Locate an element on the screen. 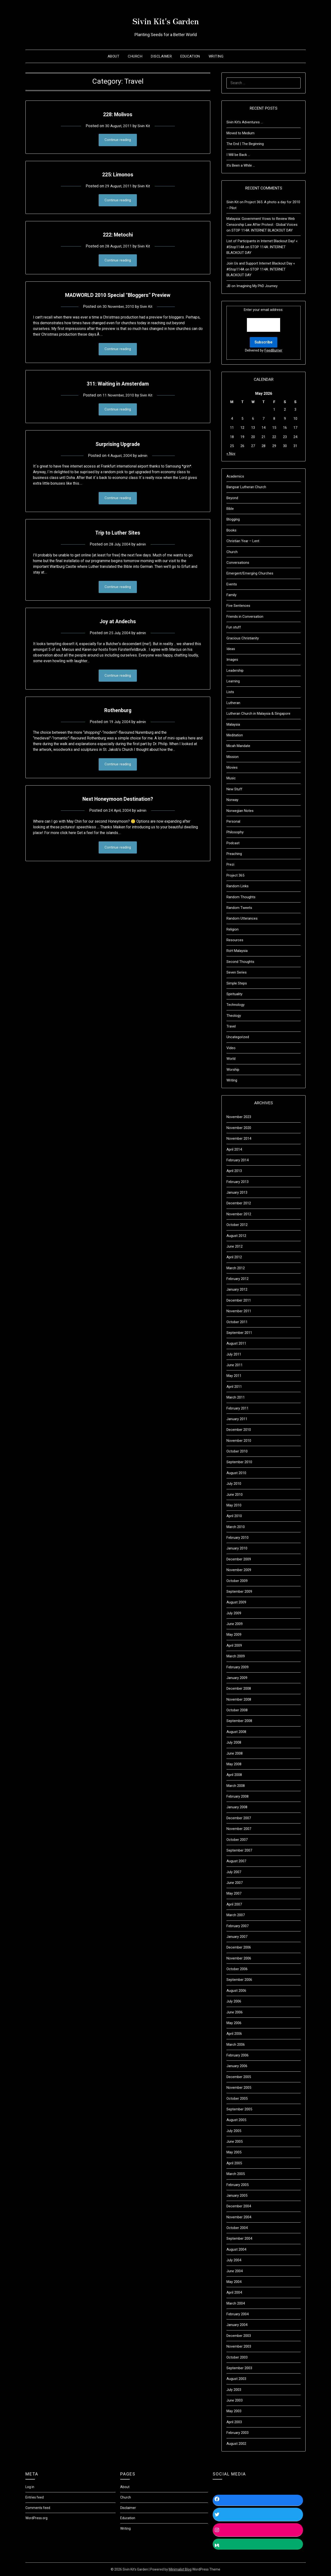  November 2010 is located at coordinates (238, 1440).